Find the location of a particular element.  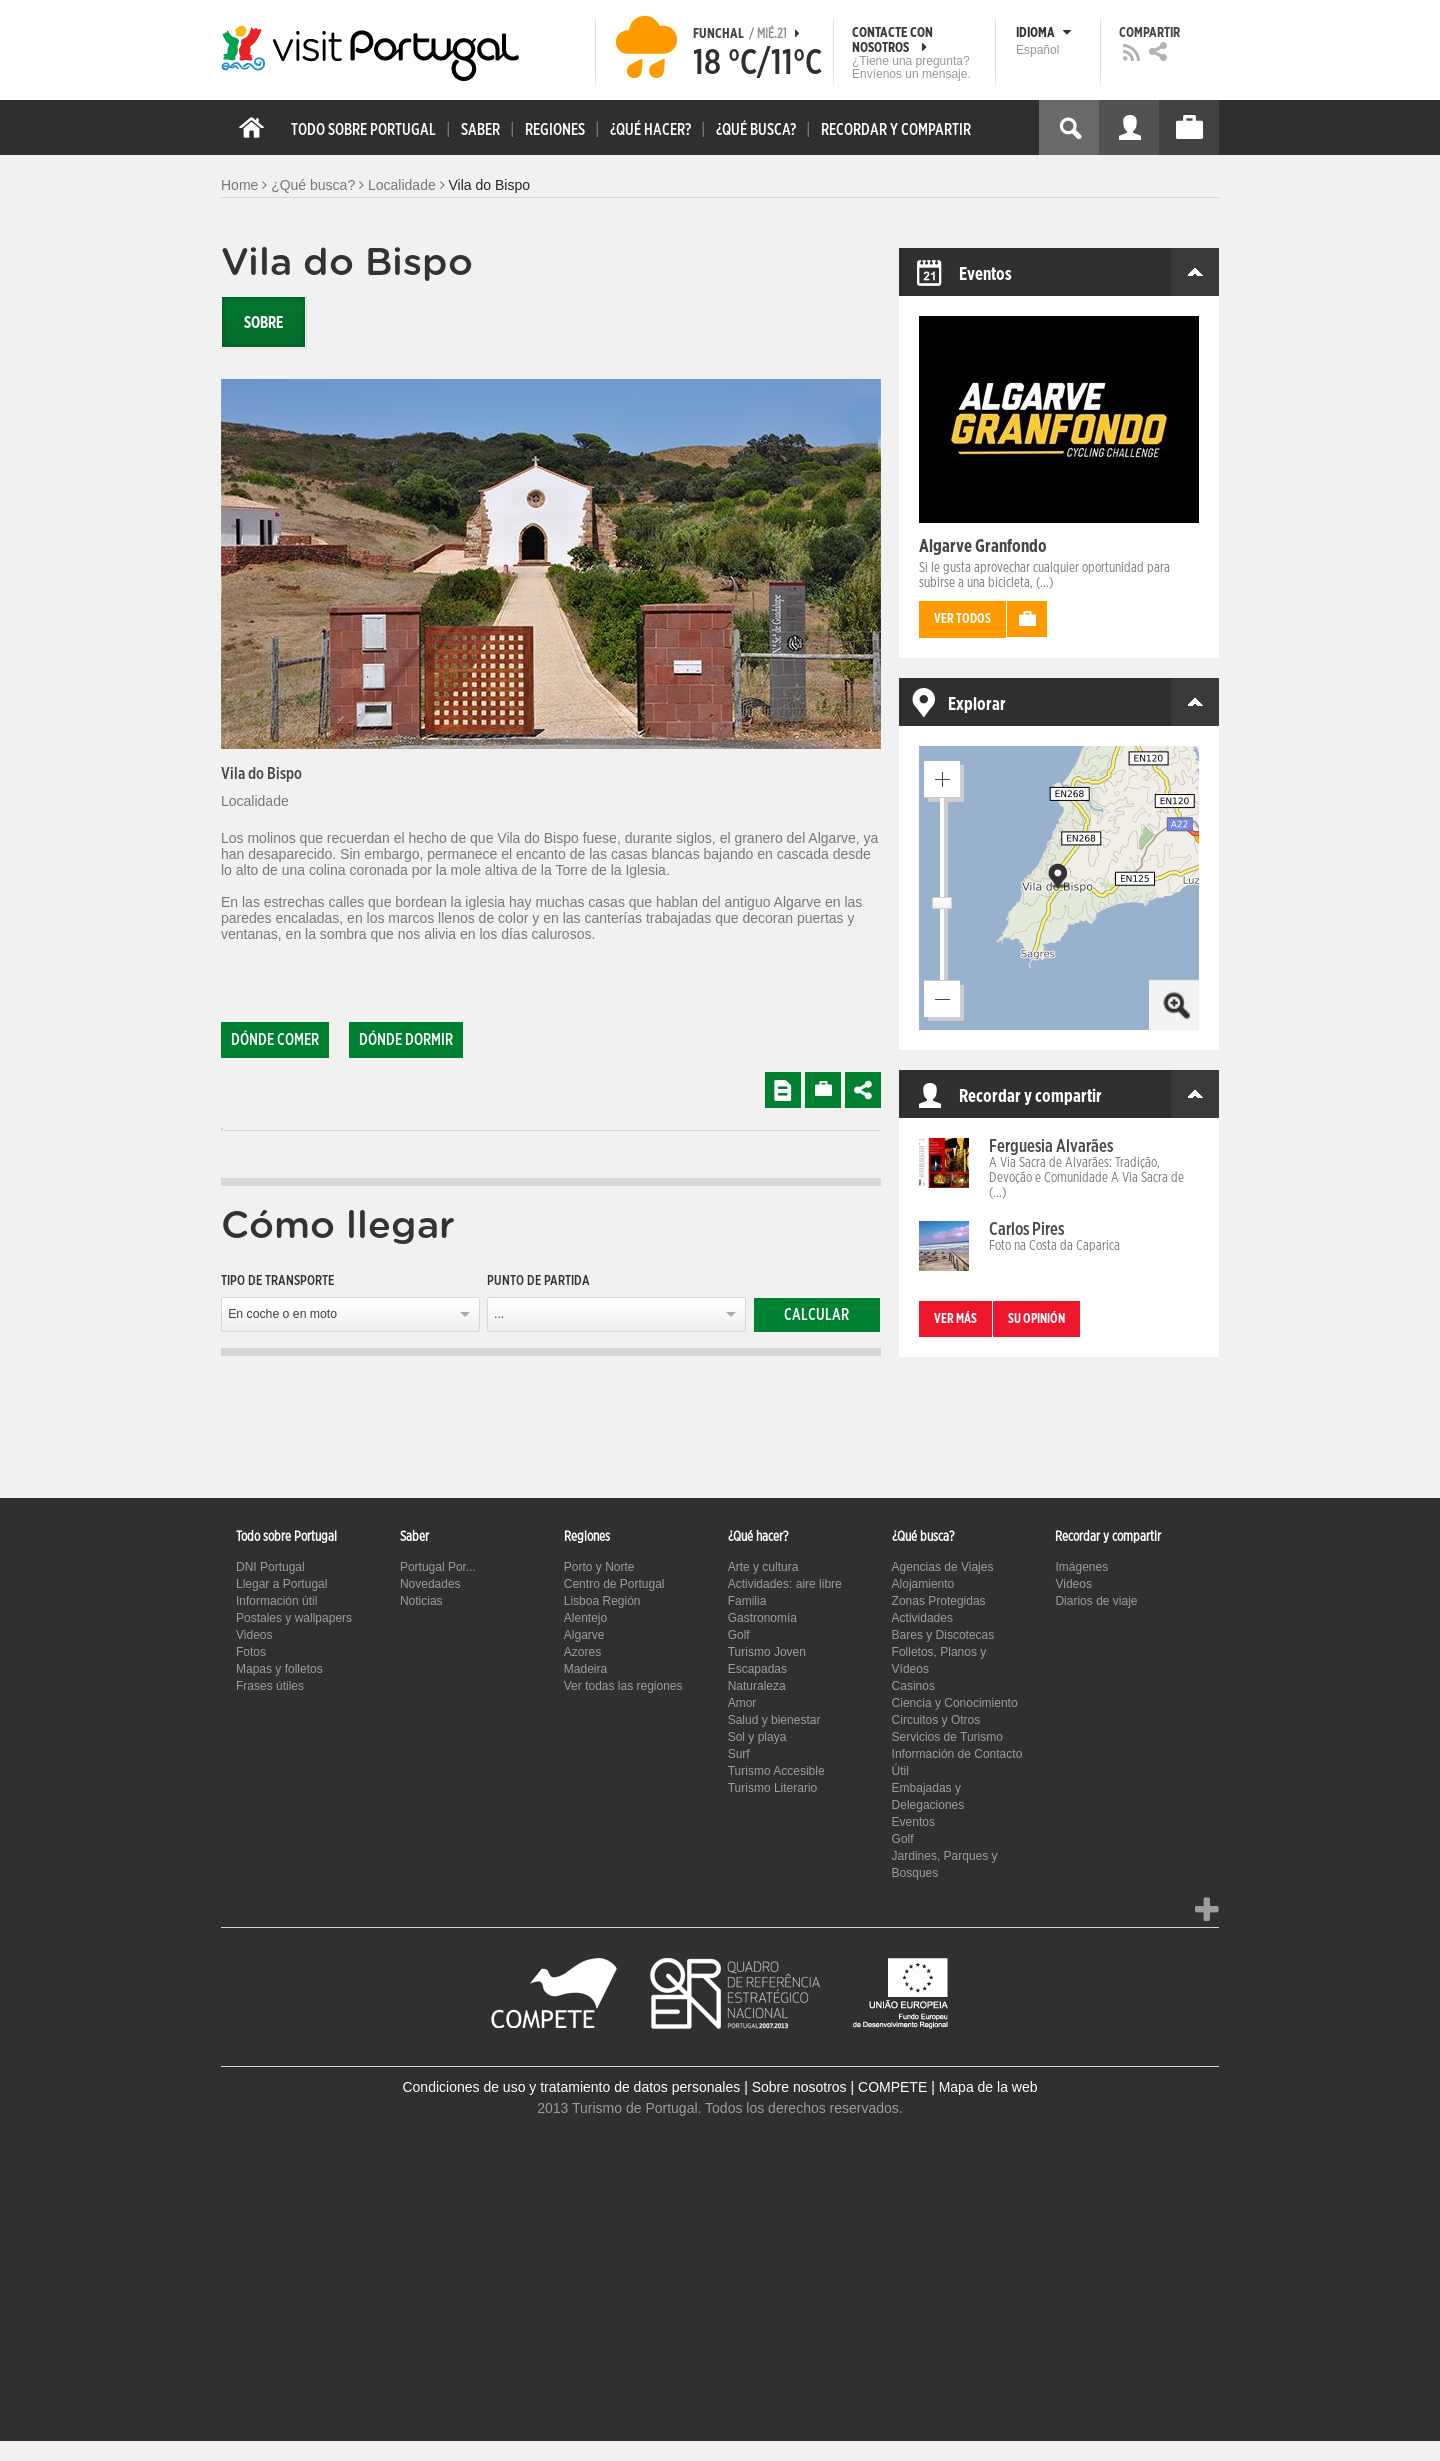

Golf is located at coordinates (739, 1635).